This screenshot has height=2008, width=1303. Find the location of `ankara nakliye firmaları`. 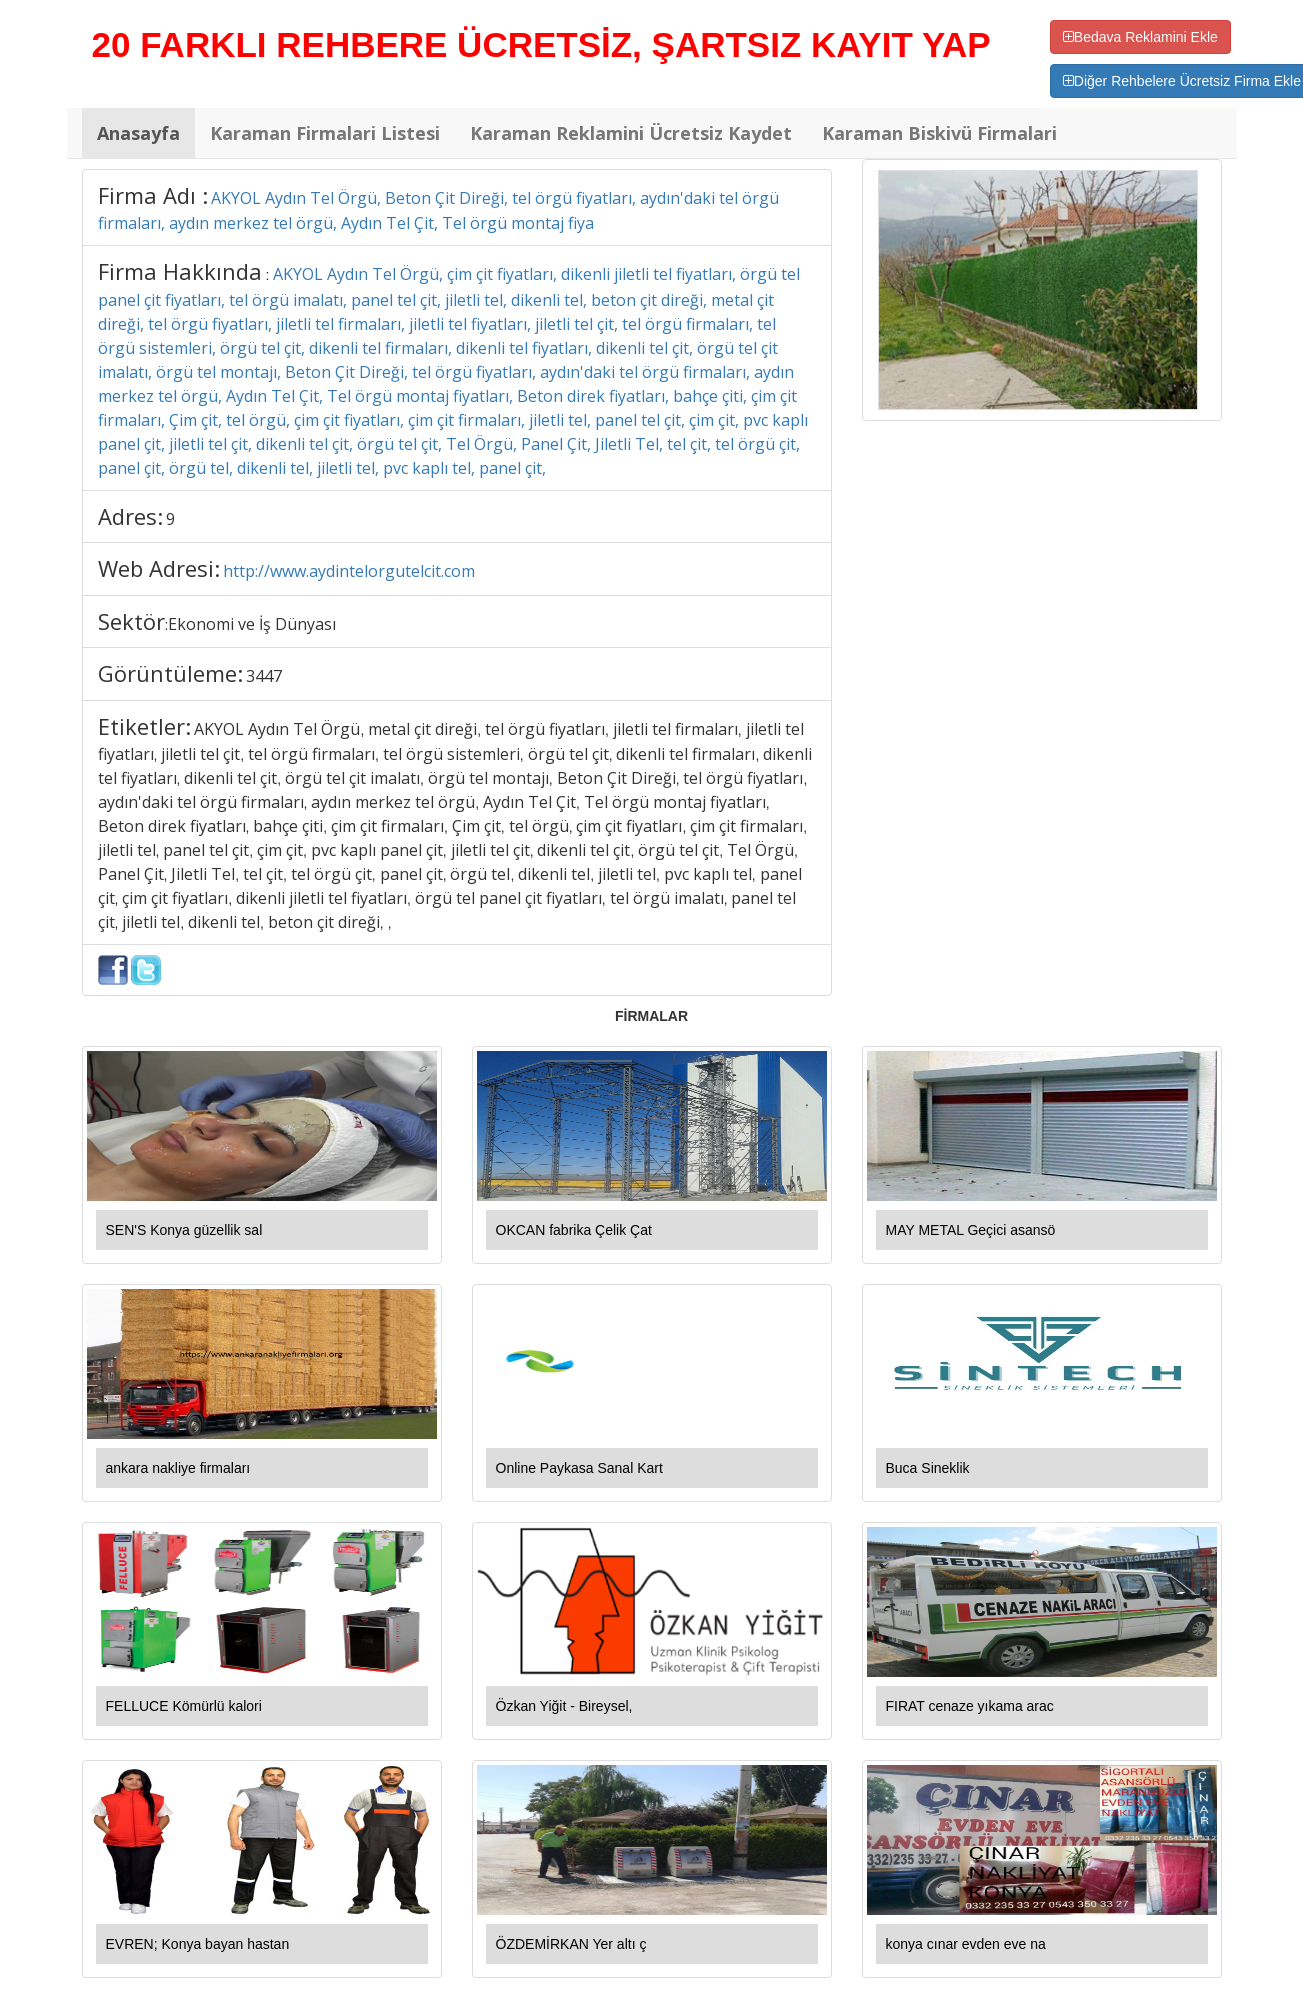

ankara nakliye firmaları is located at coordinates (178, 1468).